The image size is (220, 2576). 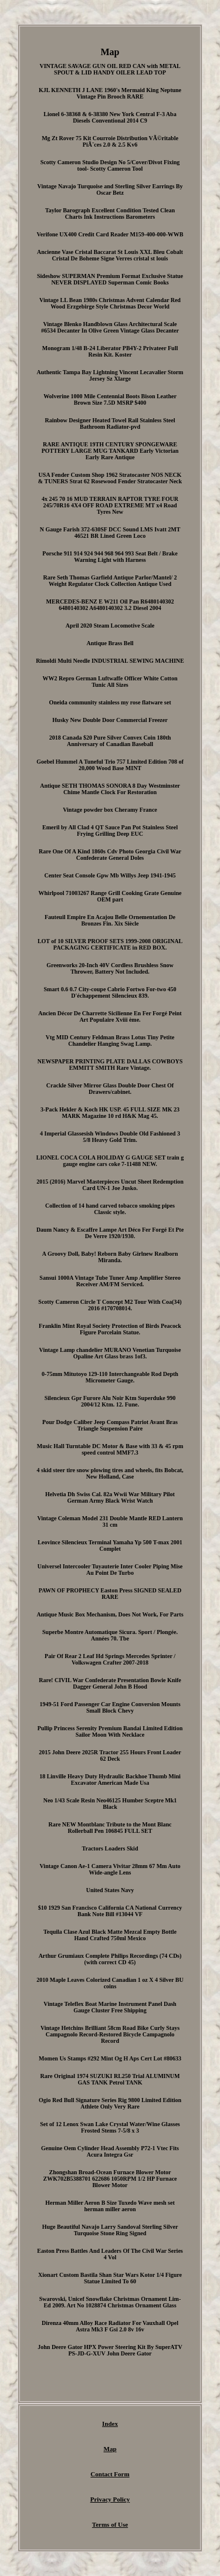 I want to click on Sideshow SUPERMAN Premium Format Exclusive Statue NEVER DISPLAYED Superman Comic Books, so click(x=110, y=279).